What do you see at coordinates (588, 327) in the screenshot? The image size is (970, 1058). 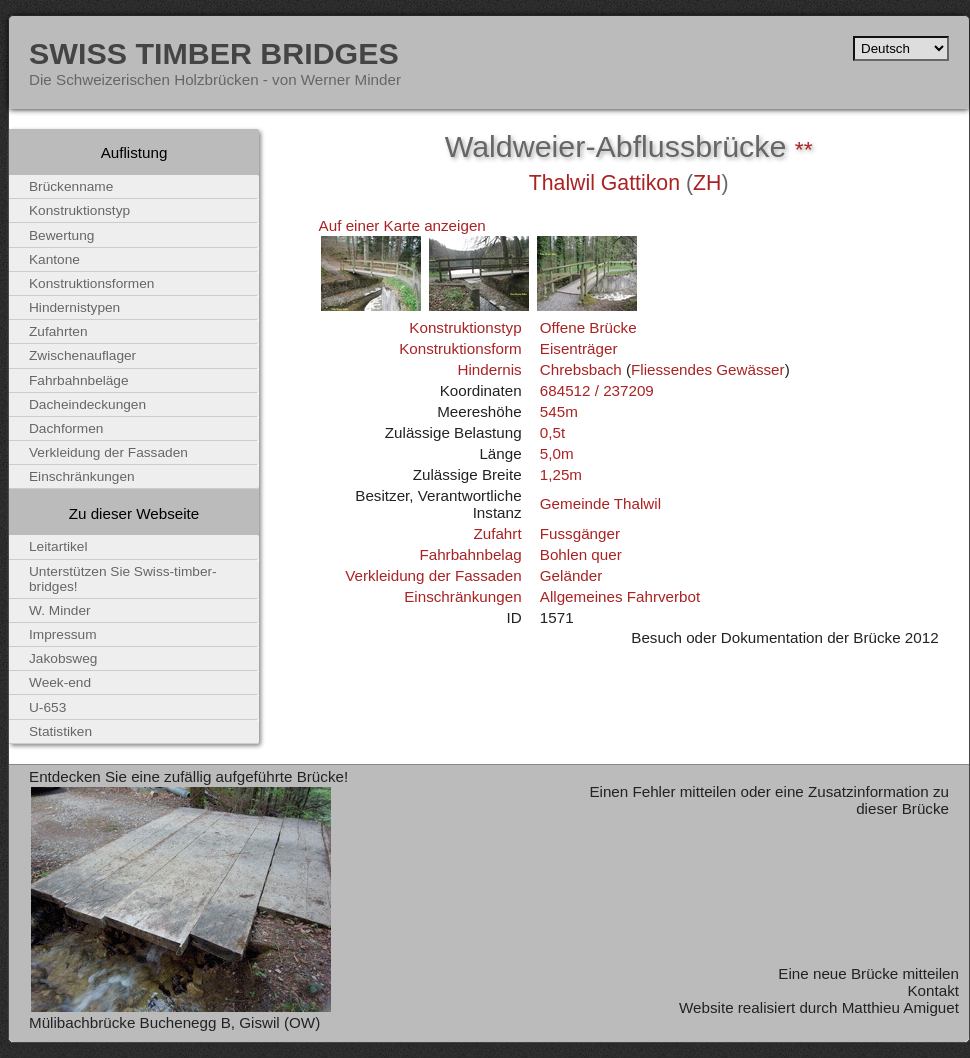 I see `Offene Brücke` at bounding box center [588, 327].